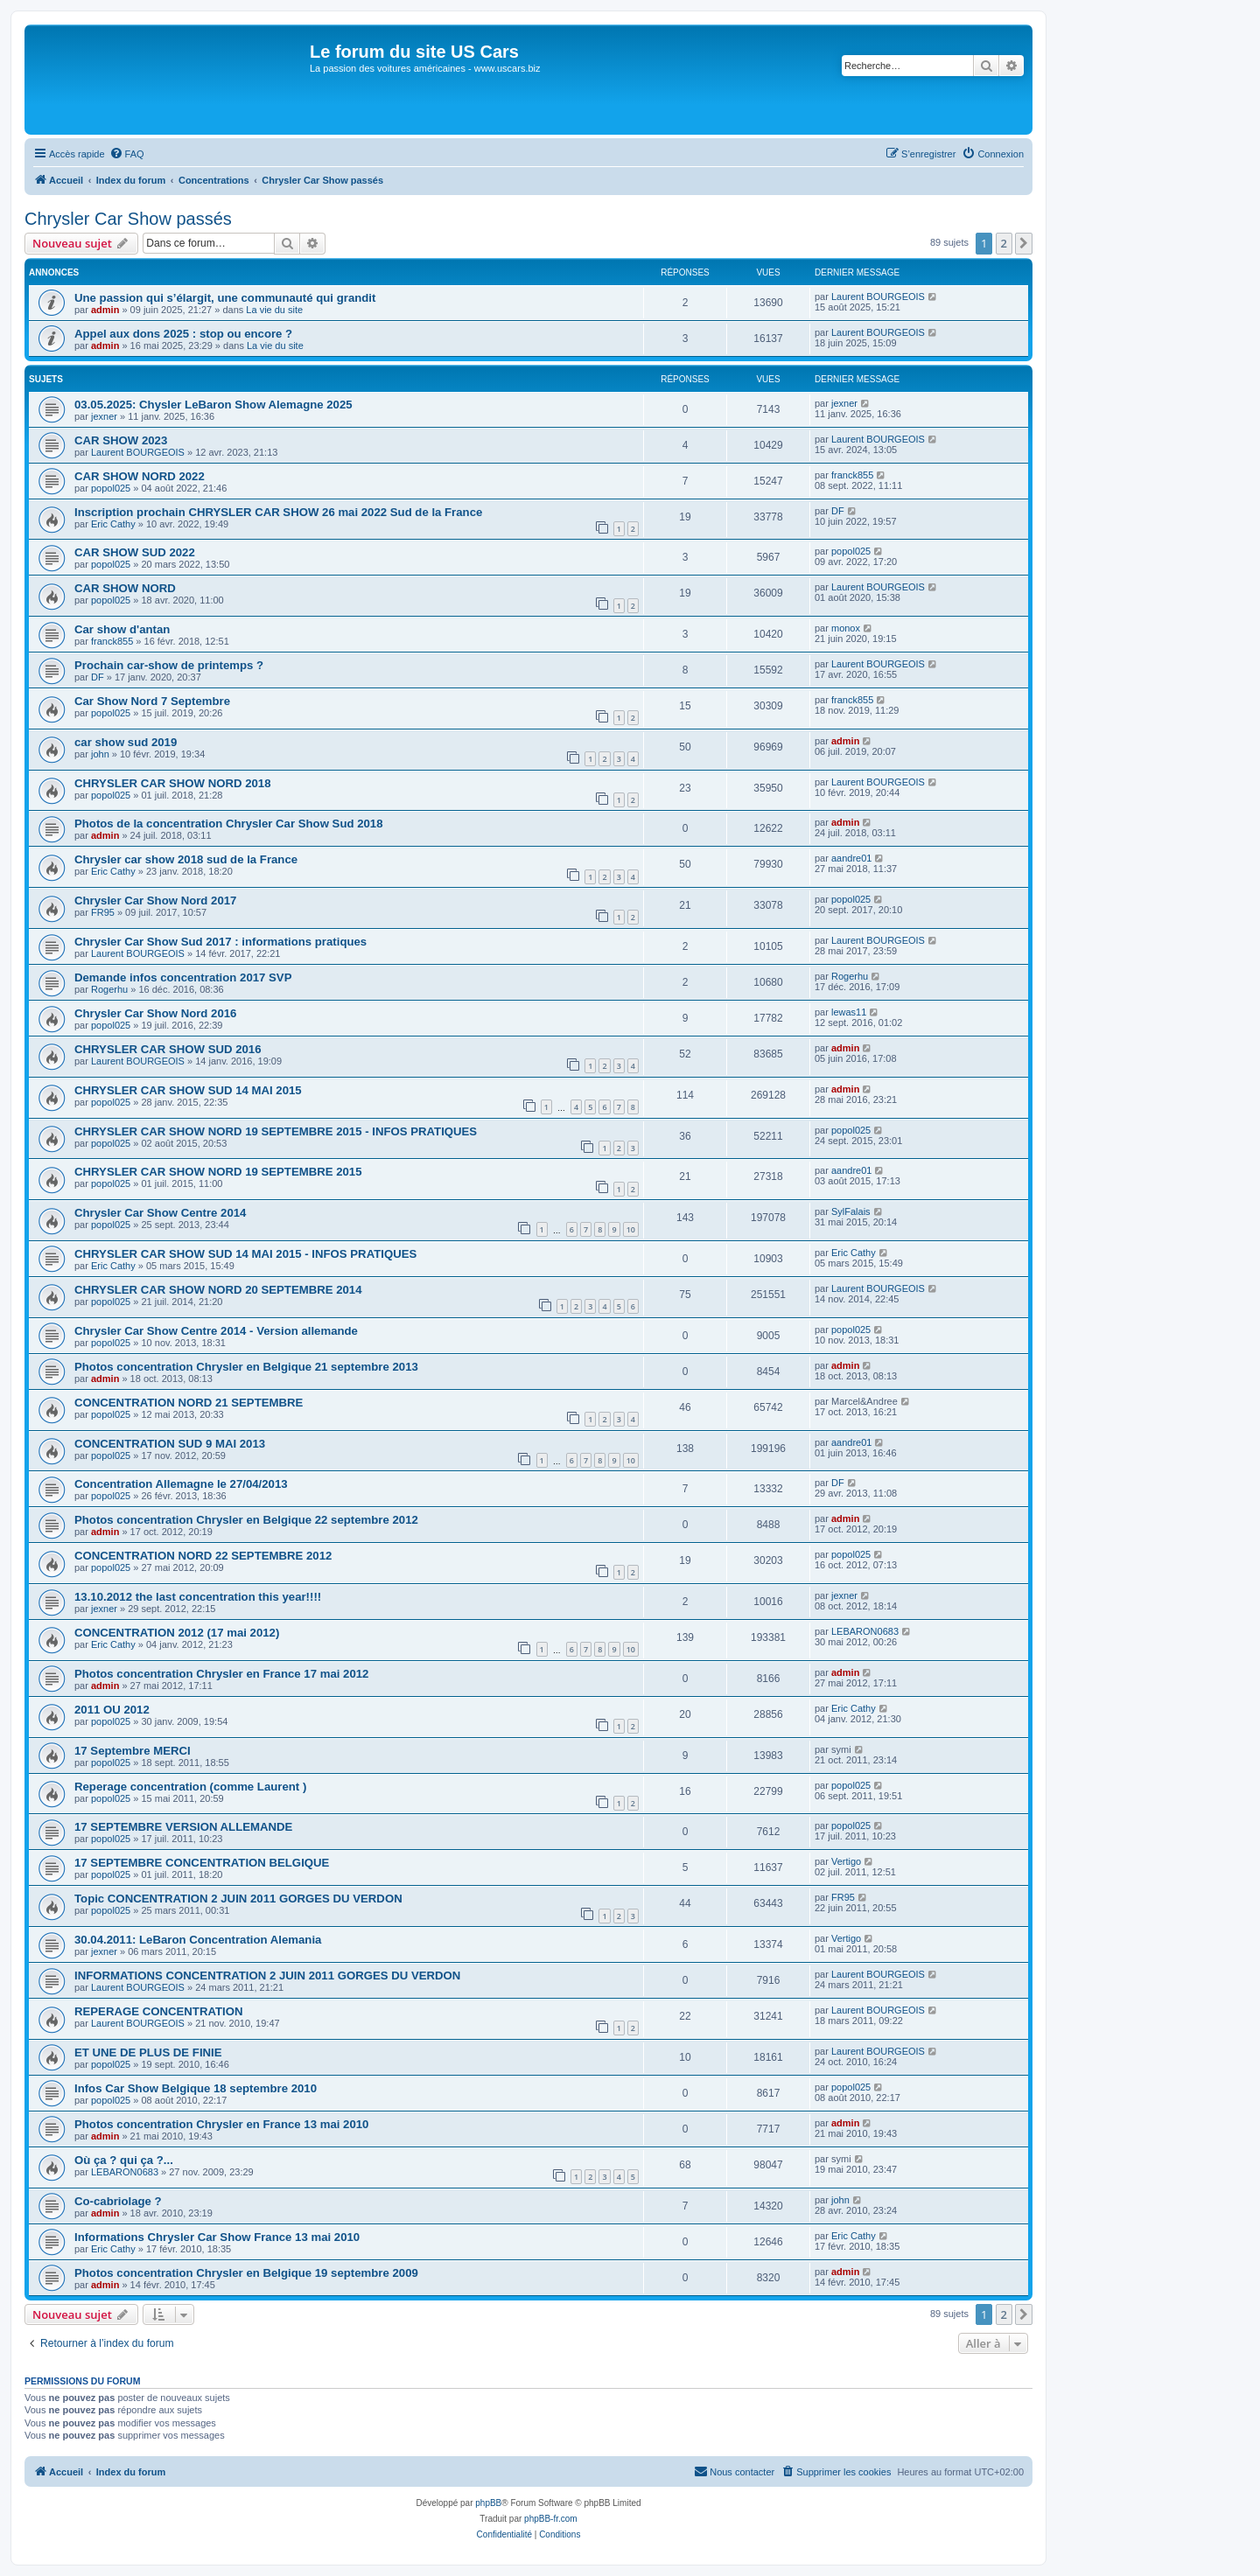 This screenshot has width=1260, height=2576. Describe the element at coordinates (155, 1013) in the screenshot. I see `Chrysler Car Show Nord 2016` at that location.